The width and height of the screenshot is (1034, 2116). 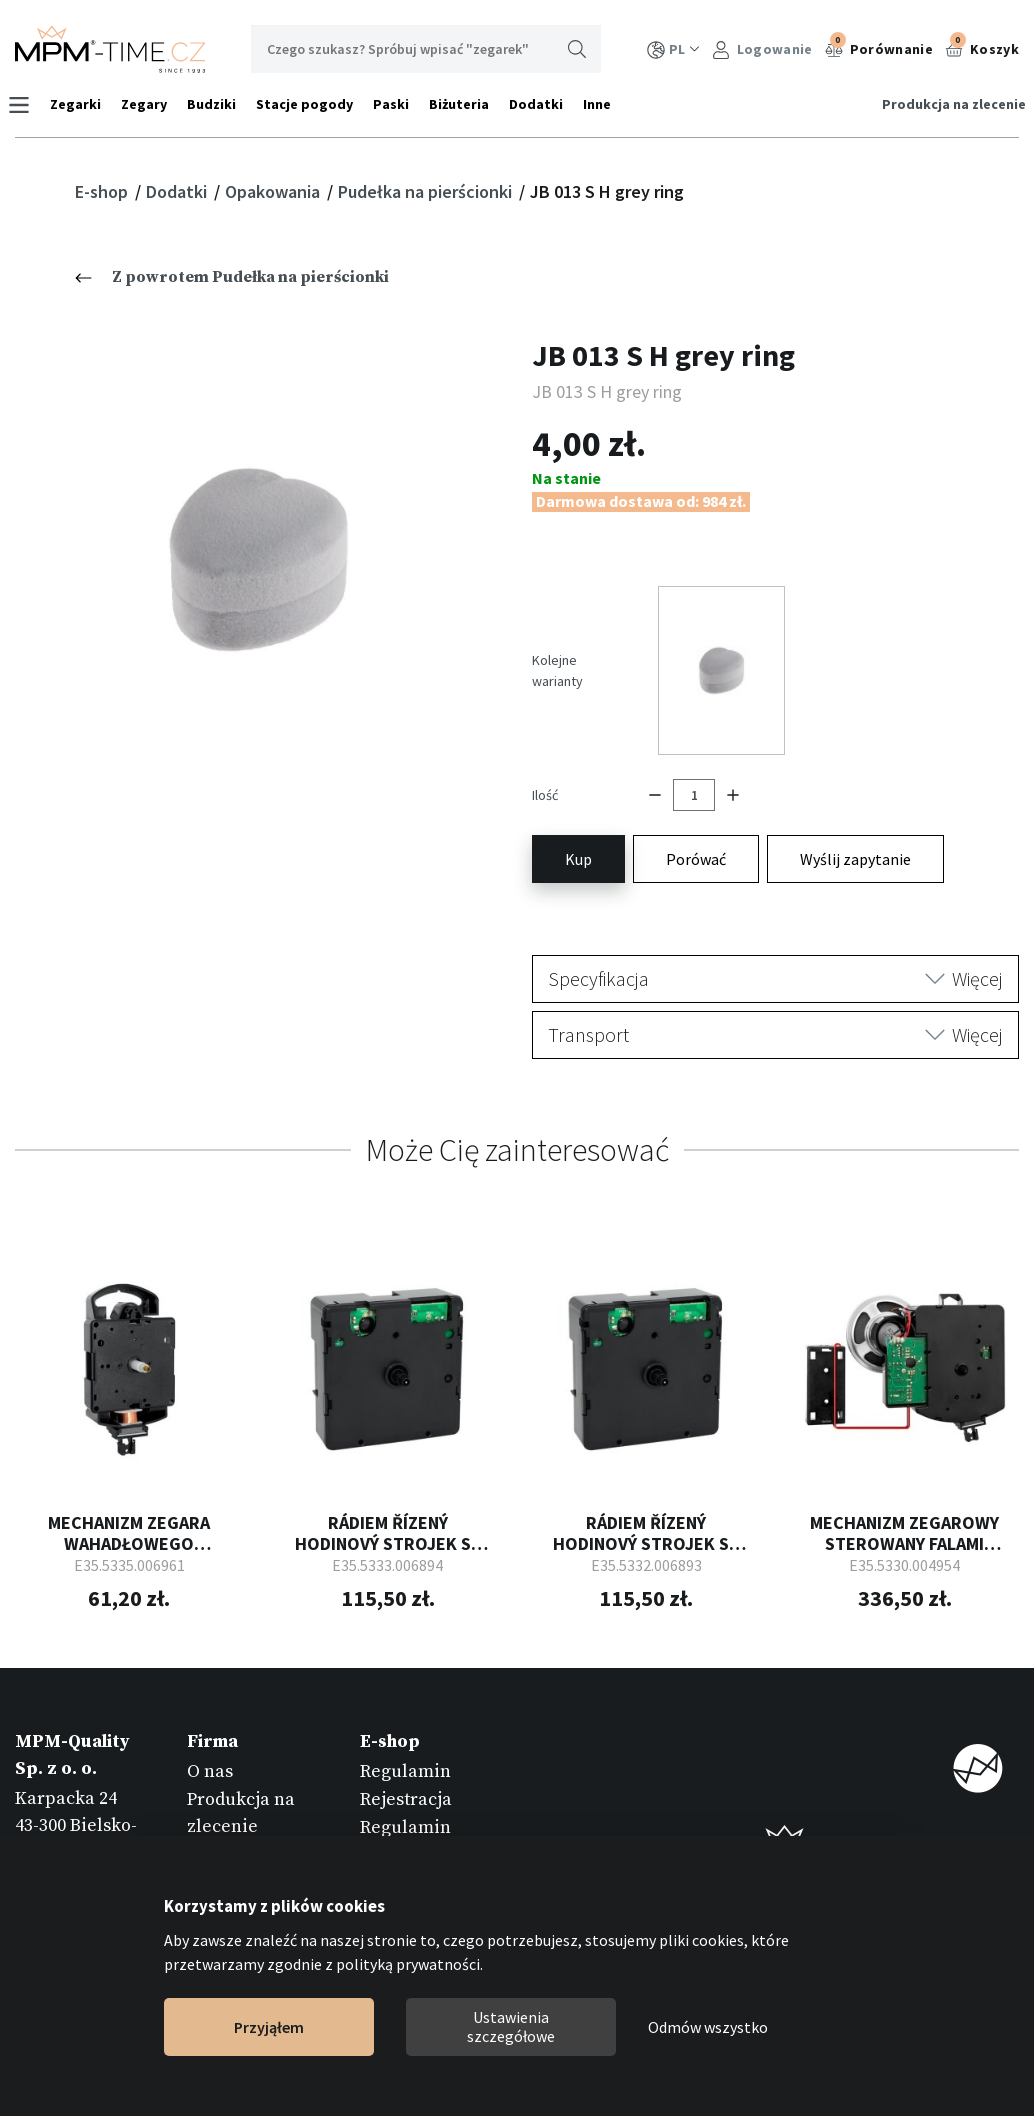 I want to click on Budziki, so click(x=218, y=104).